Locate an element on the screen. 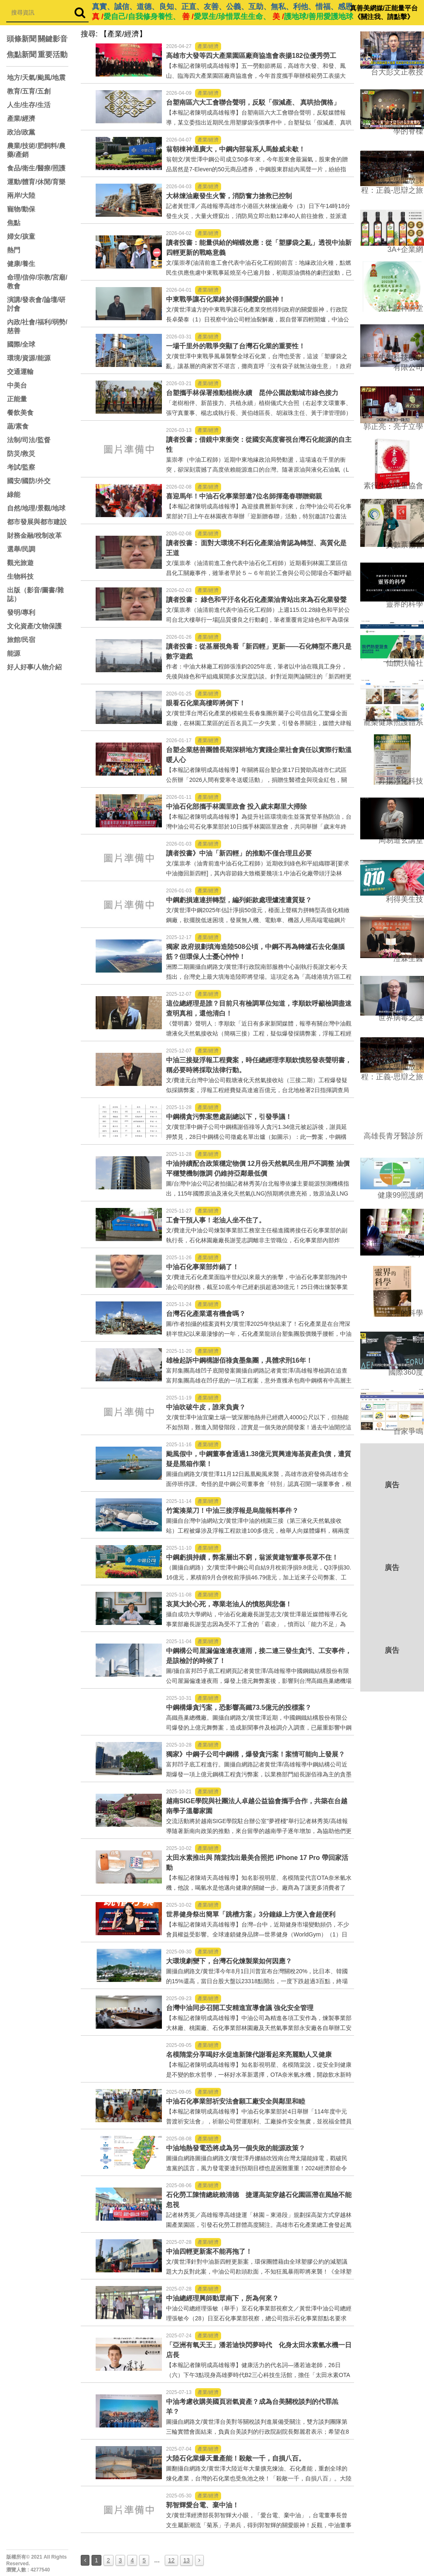 This screenshot has width=424, height=2576. 熱門 is located at coordinates (13, 250).